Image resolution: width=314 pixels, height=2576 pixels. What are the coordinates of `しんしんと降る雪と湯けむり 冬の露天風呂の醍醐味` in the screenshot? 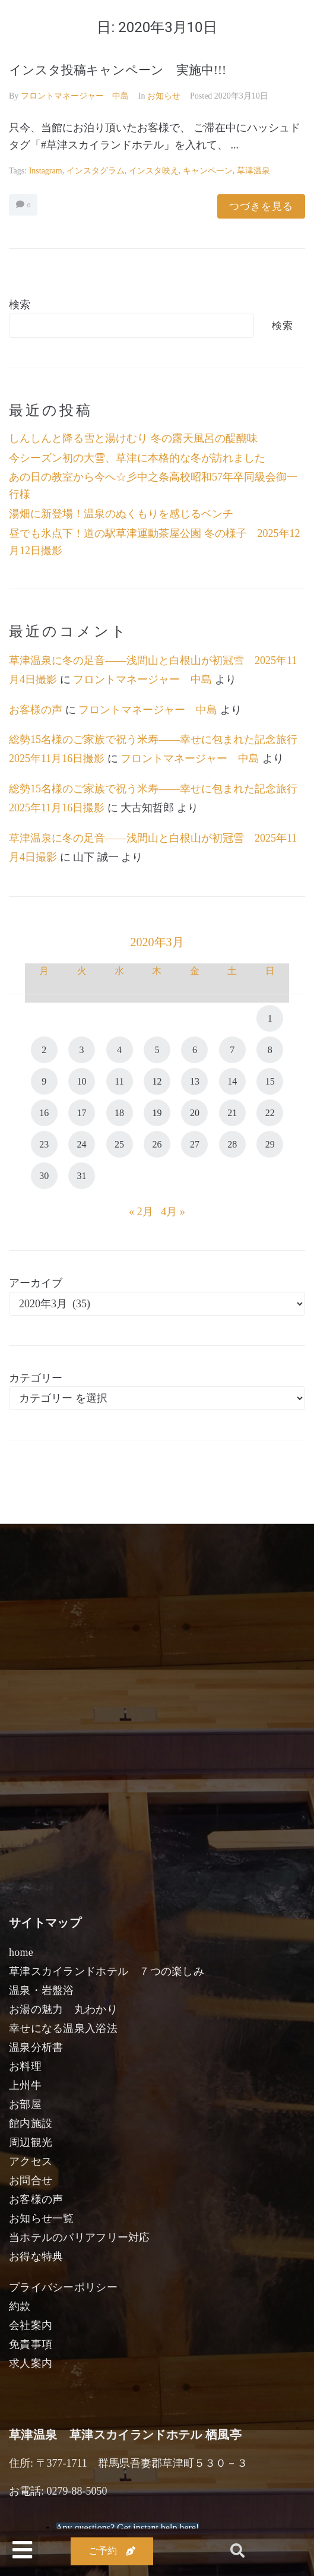 It's located at (133, 438).